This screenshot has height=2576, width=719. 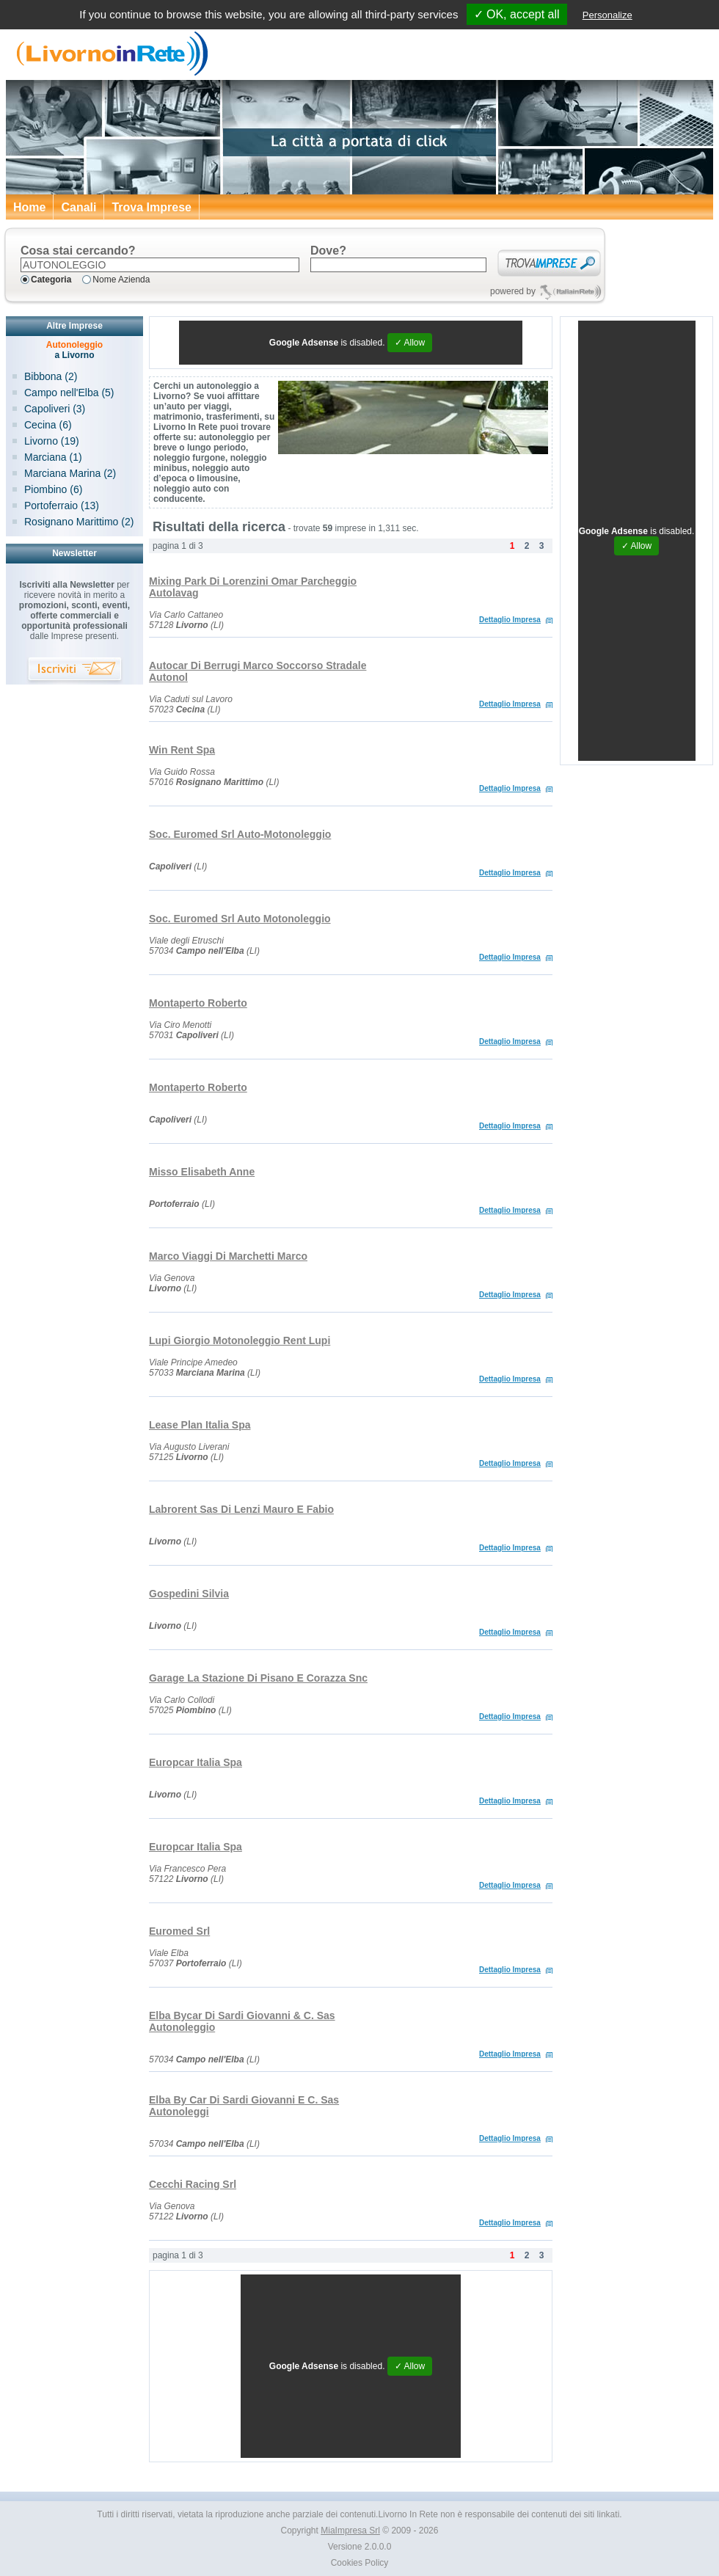 What do you see at coordinates (53, 489) in the screenshot?
I see `Piombino (6)` at bounding box center [53, 489].